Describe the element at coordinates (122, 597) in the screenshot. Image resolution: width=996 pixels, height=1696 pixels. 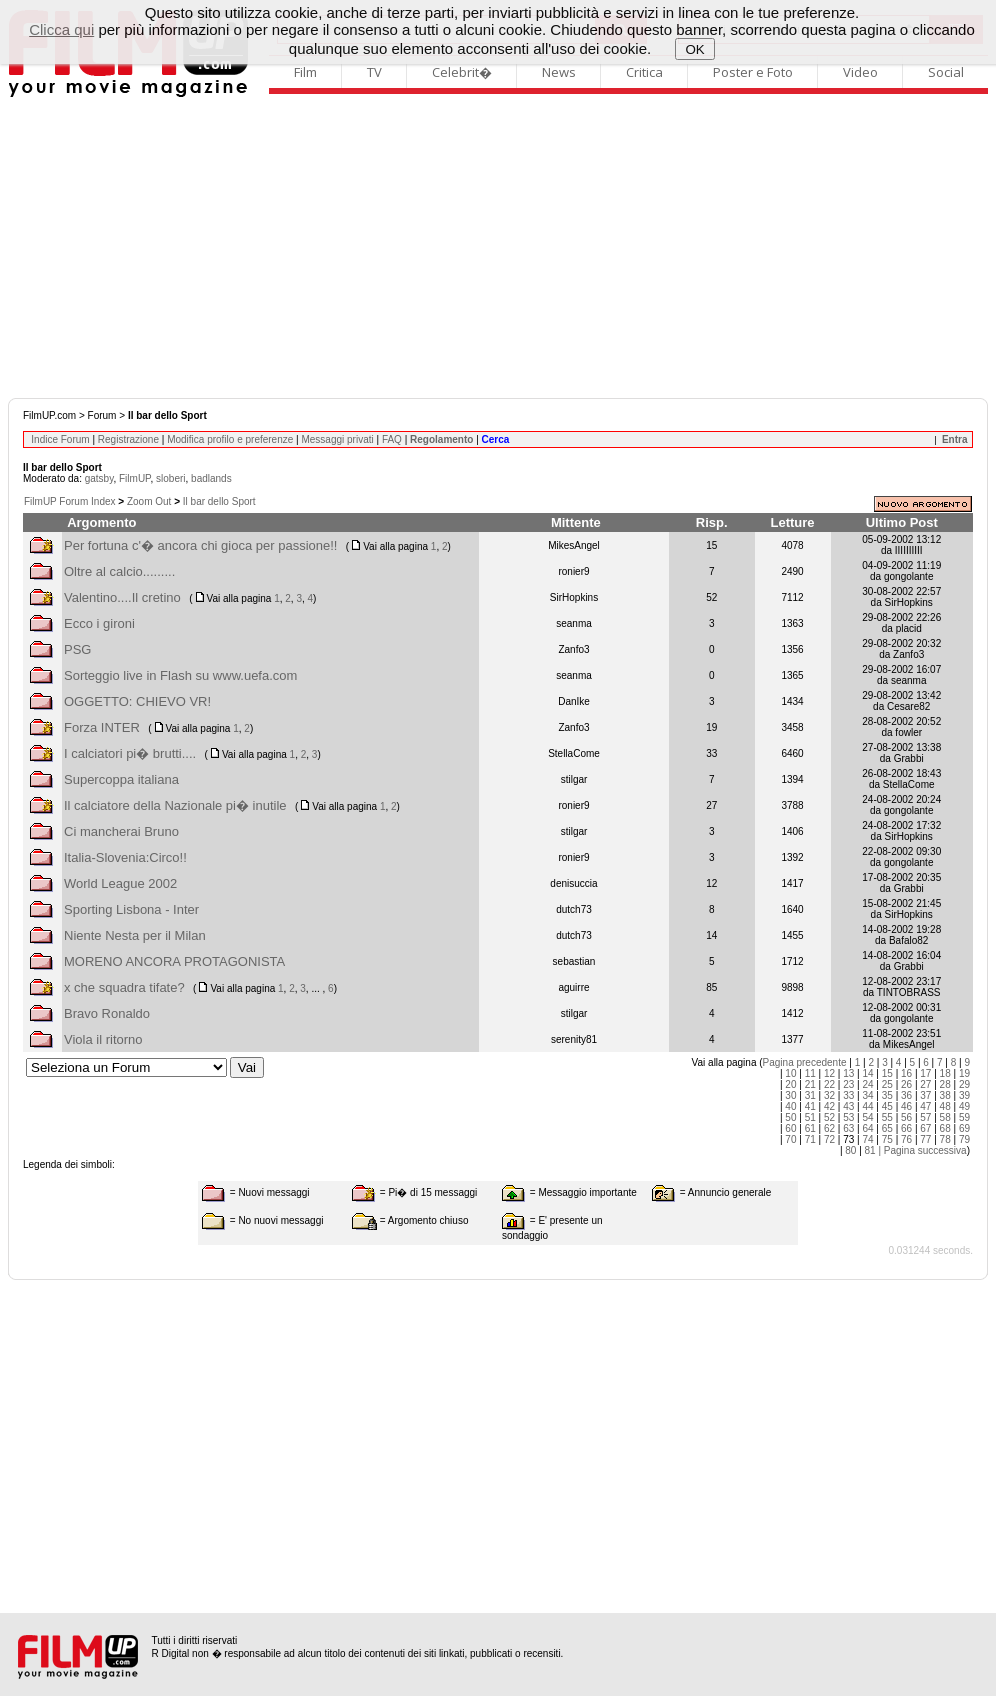
I see `Valentino....Il cretino` at that location.